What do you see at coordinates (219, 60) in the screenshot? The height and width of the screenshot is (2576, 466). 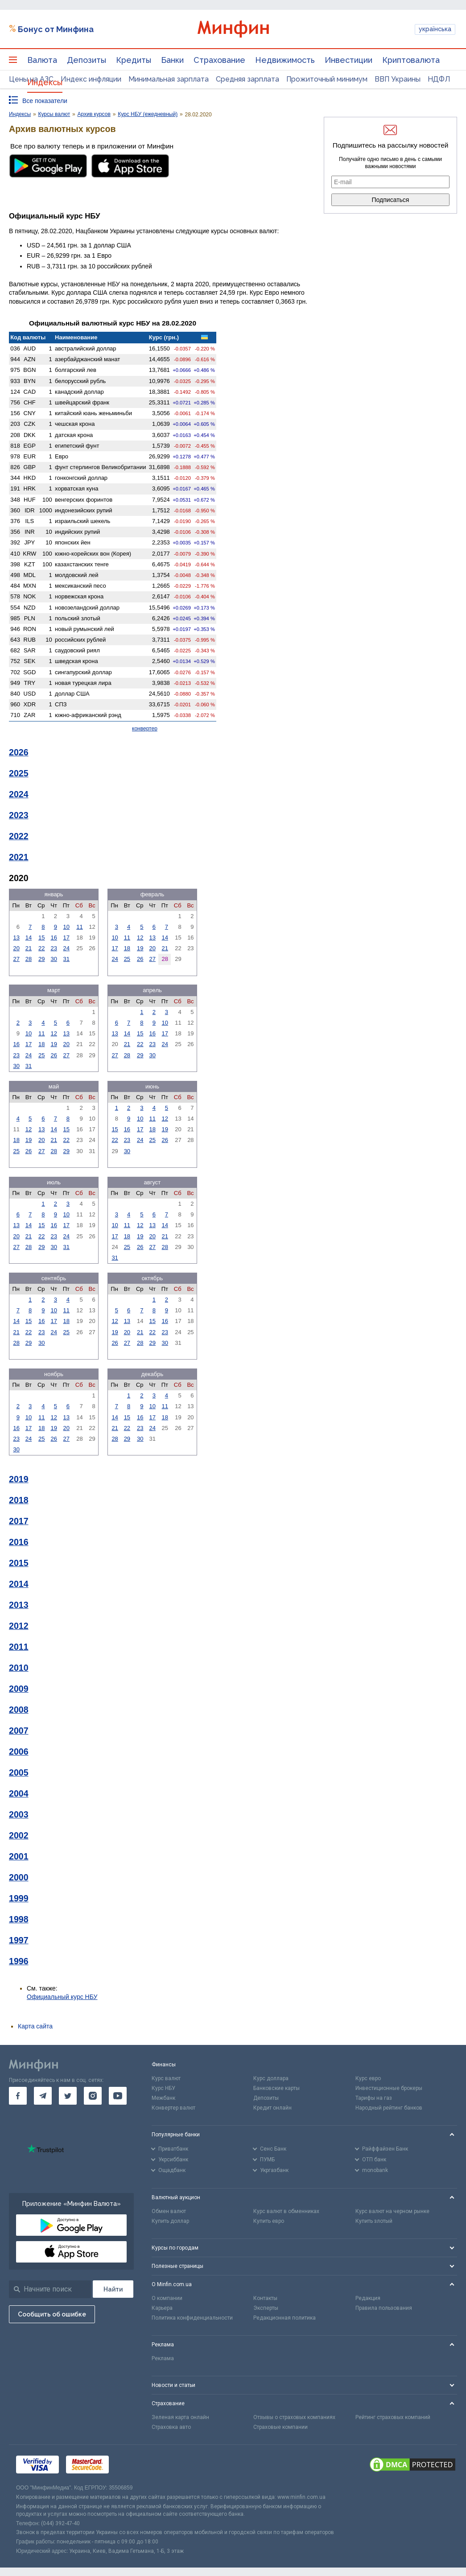 I see `Страхование` at bounding box center [219, 60].